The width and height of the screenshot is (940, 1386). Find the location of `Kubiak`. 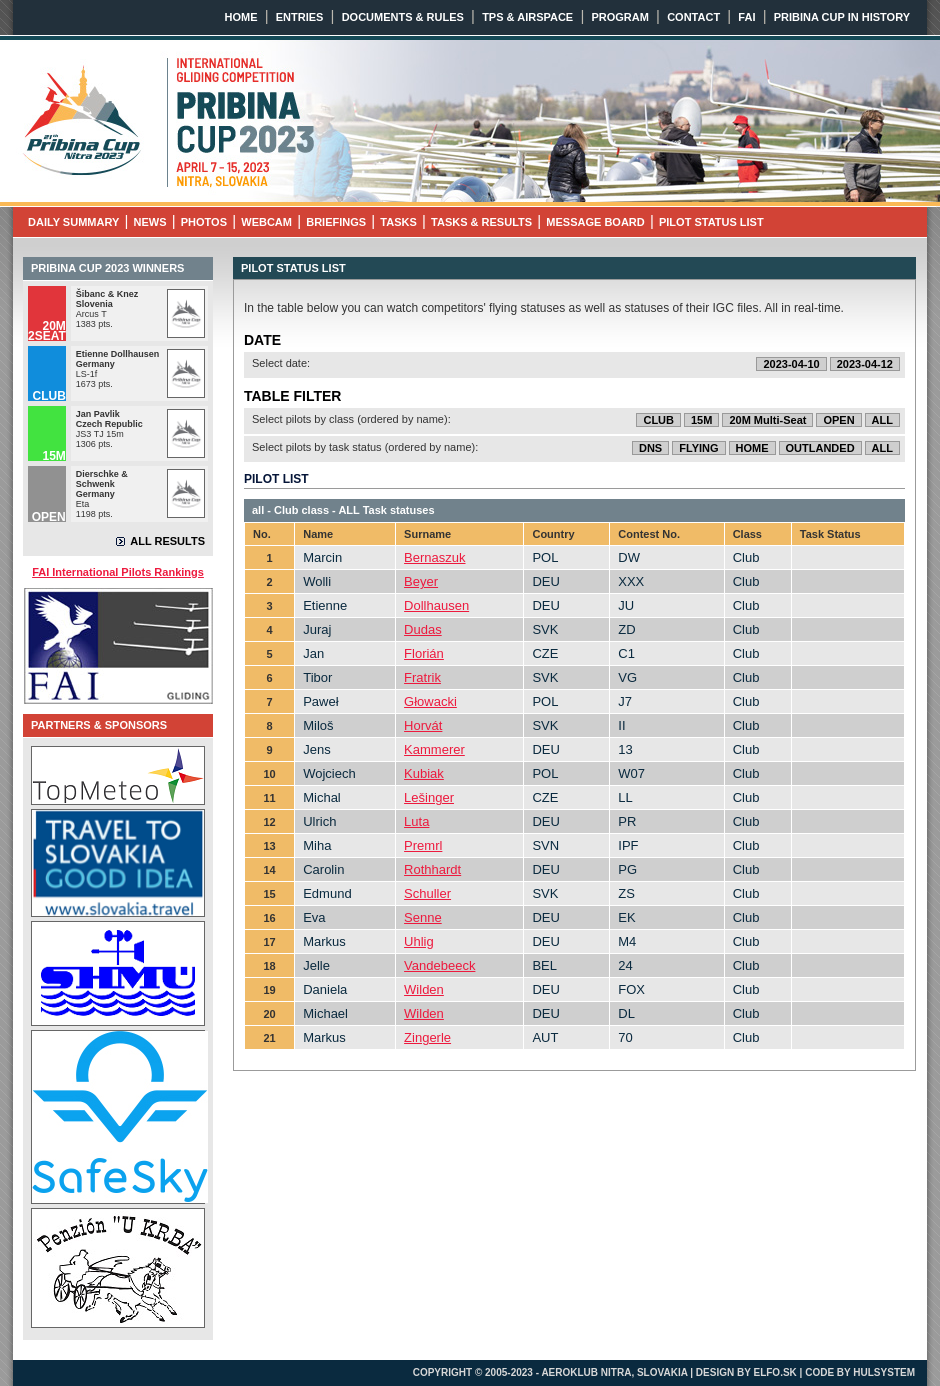

Kubiak is located at coordinates (424, 773).